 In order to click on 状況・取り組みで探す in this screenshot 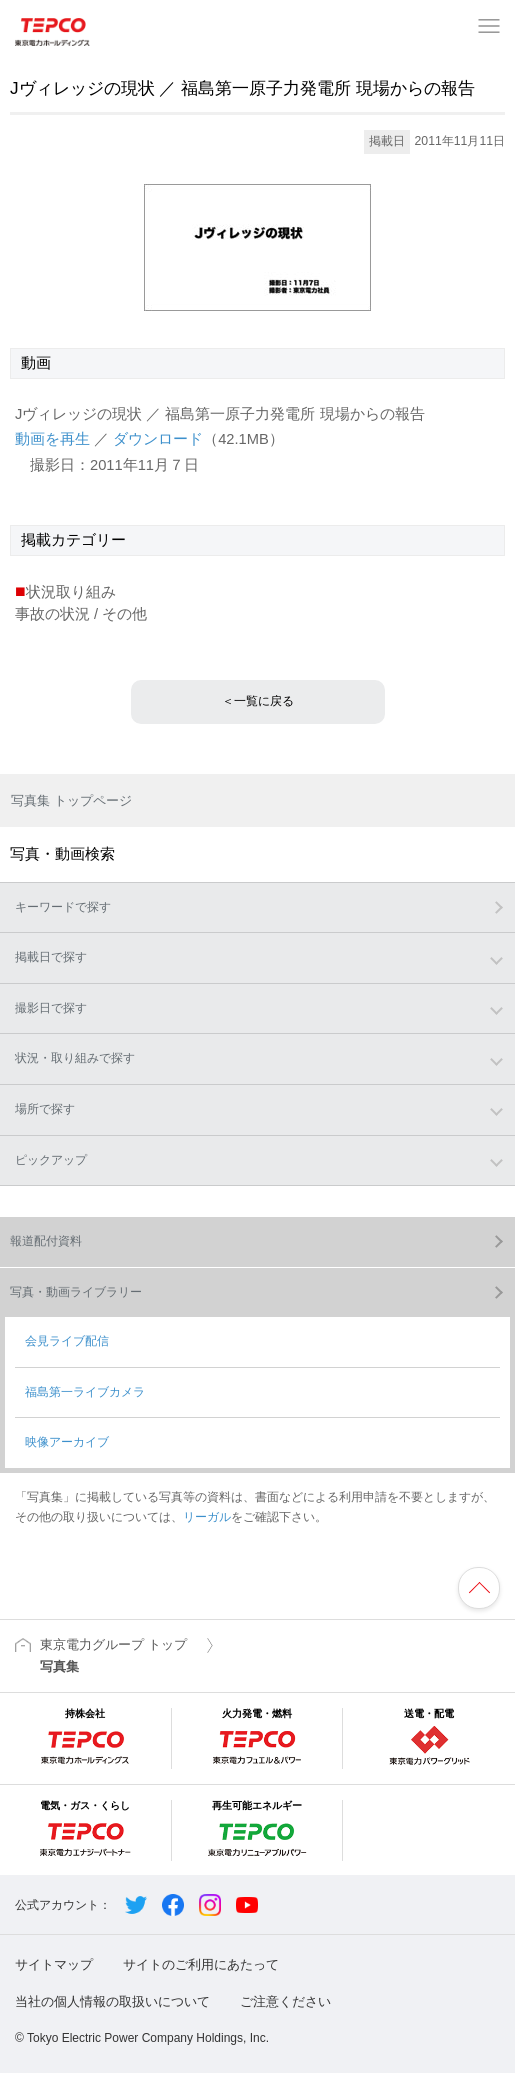, I will do `click(75, 1058)`.